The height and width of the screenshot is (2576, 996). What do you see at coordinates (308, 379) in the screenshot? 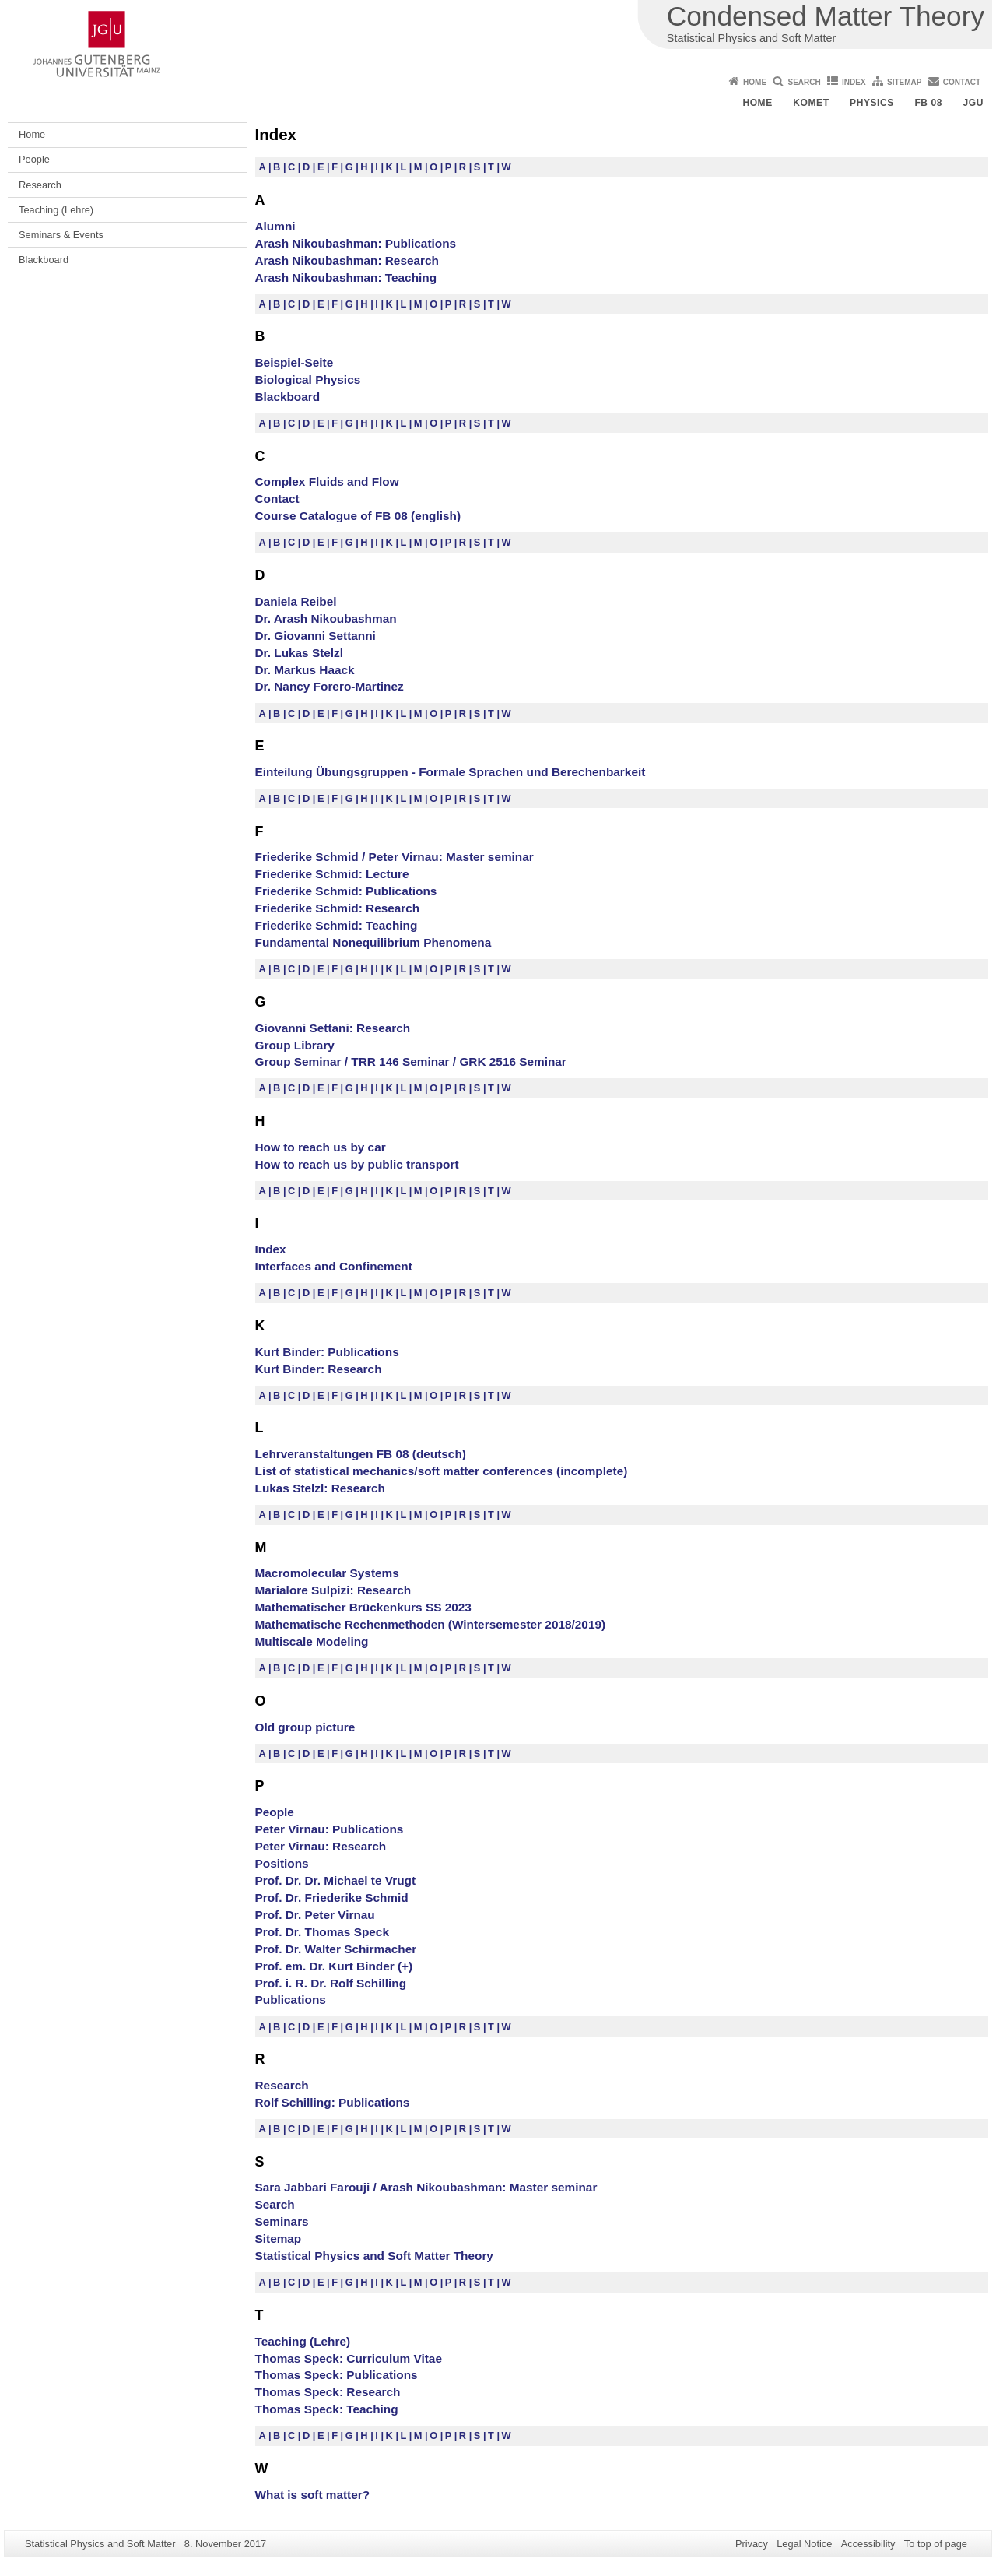
I see `Biological Physics` at bounding box center [308, 379].